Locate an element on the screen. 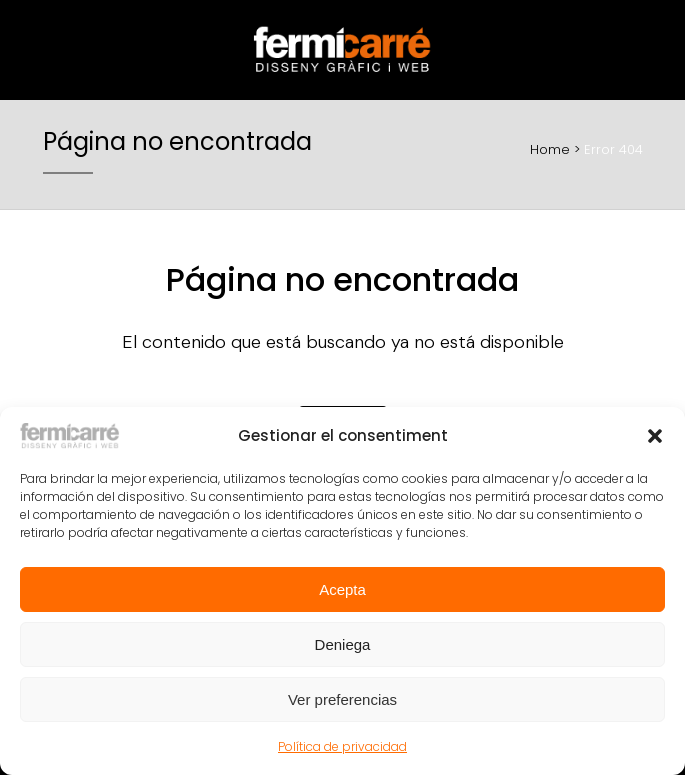 The image size is (685, 775). [button] is located at coordinates (655, 436).